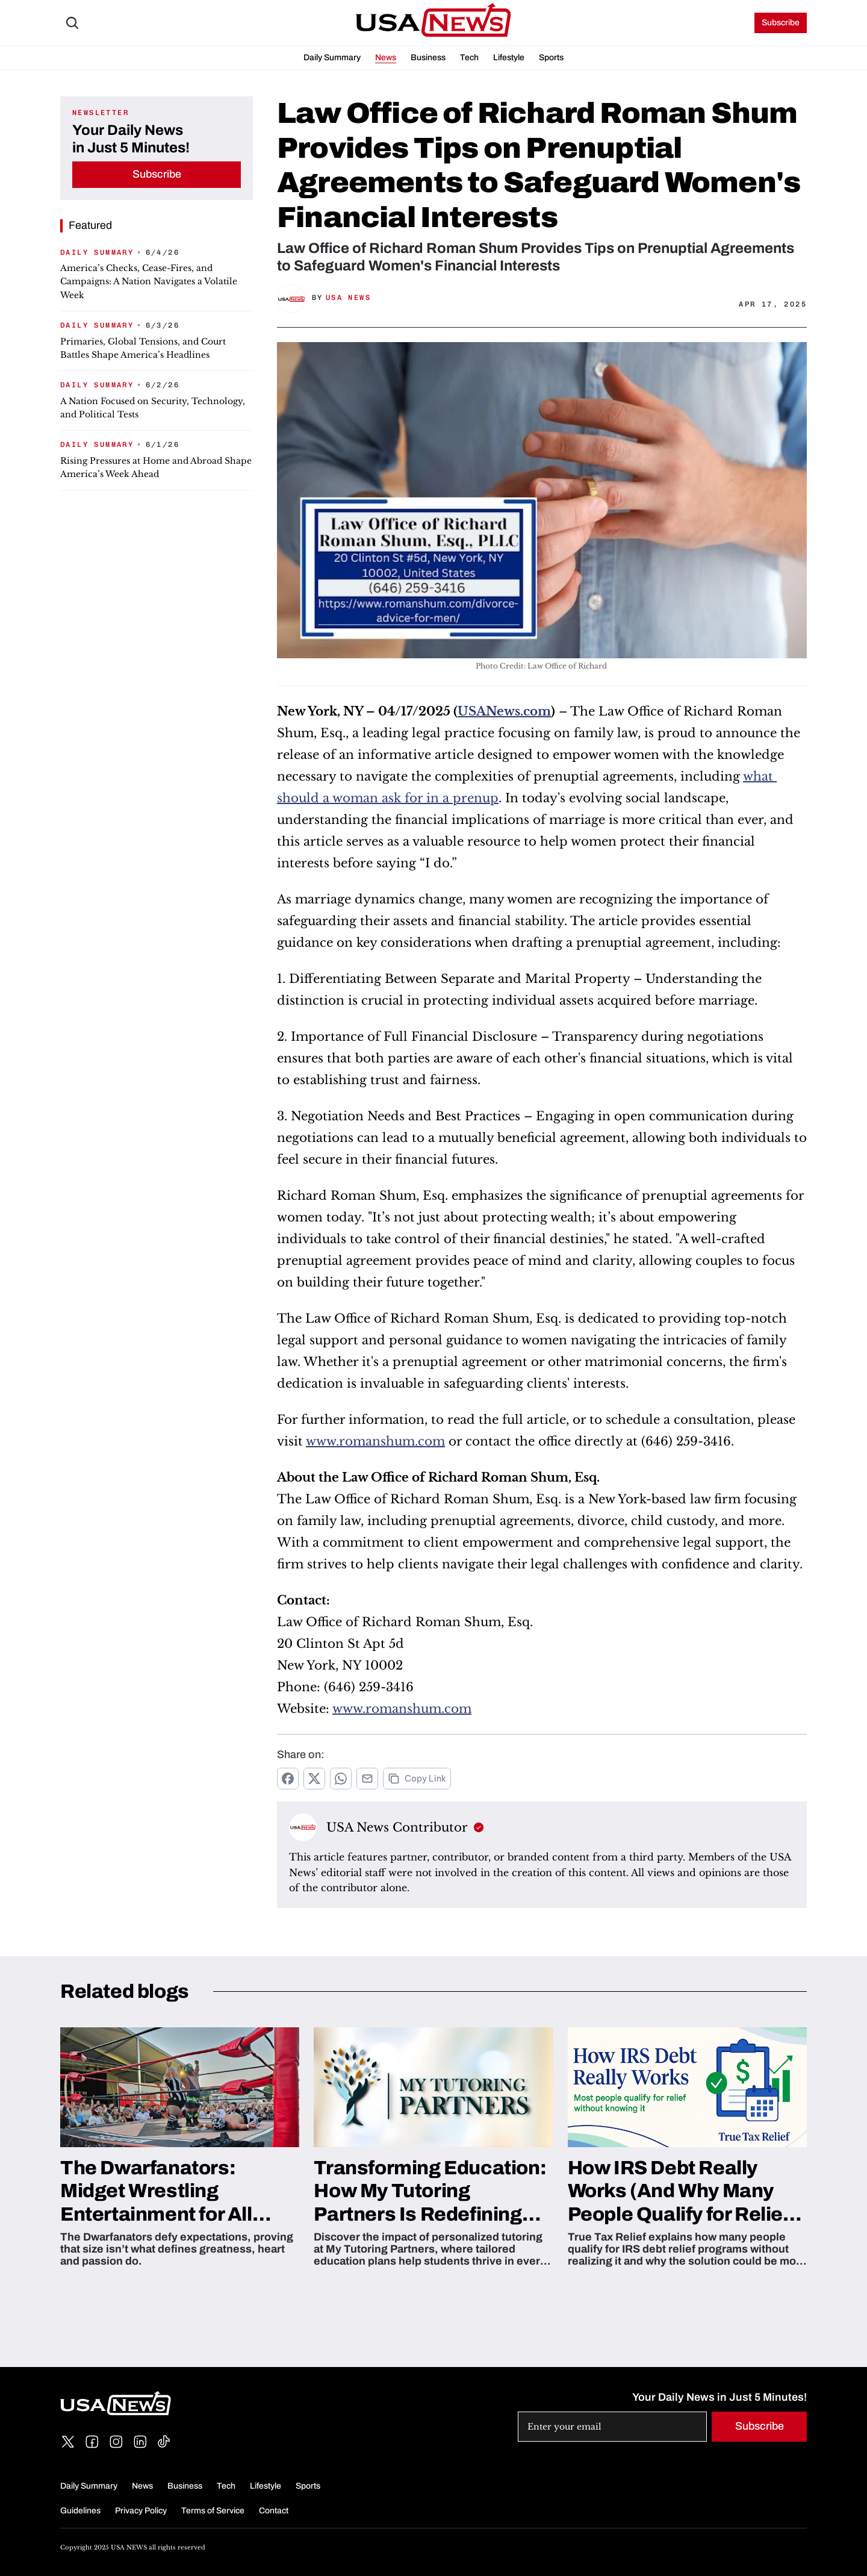 The width and height of the screenshot is (867, 2576). Describe the element at coordinates (72, 23) in the screenshot. I see `[Search Icon]` at that location.